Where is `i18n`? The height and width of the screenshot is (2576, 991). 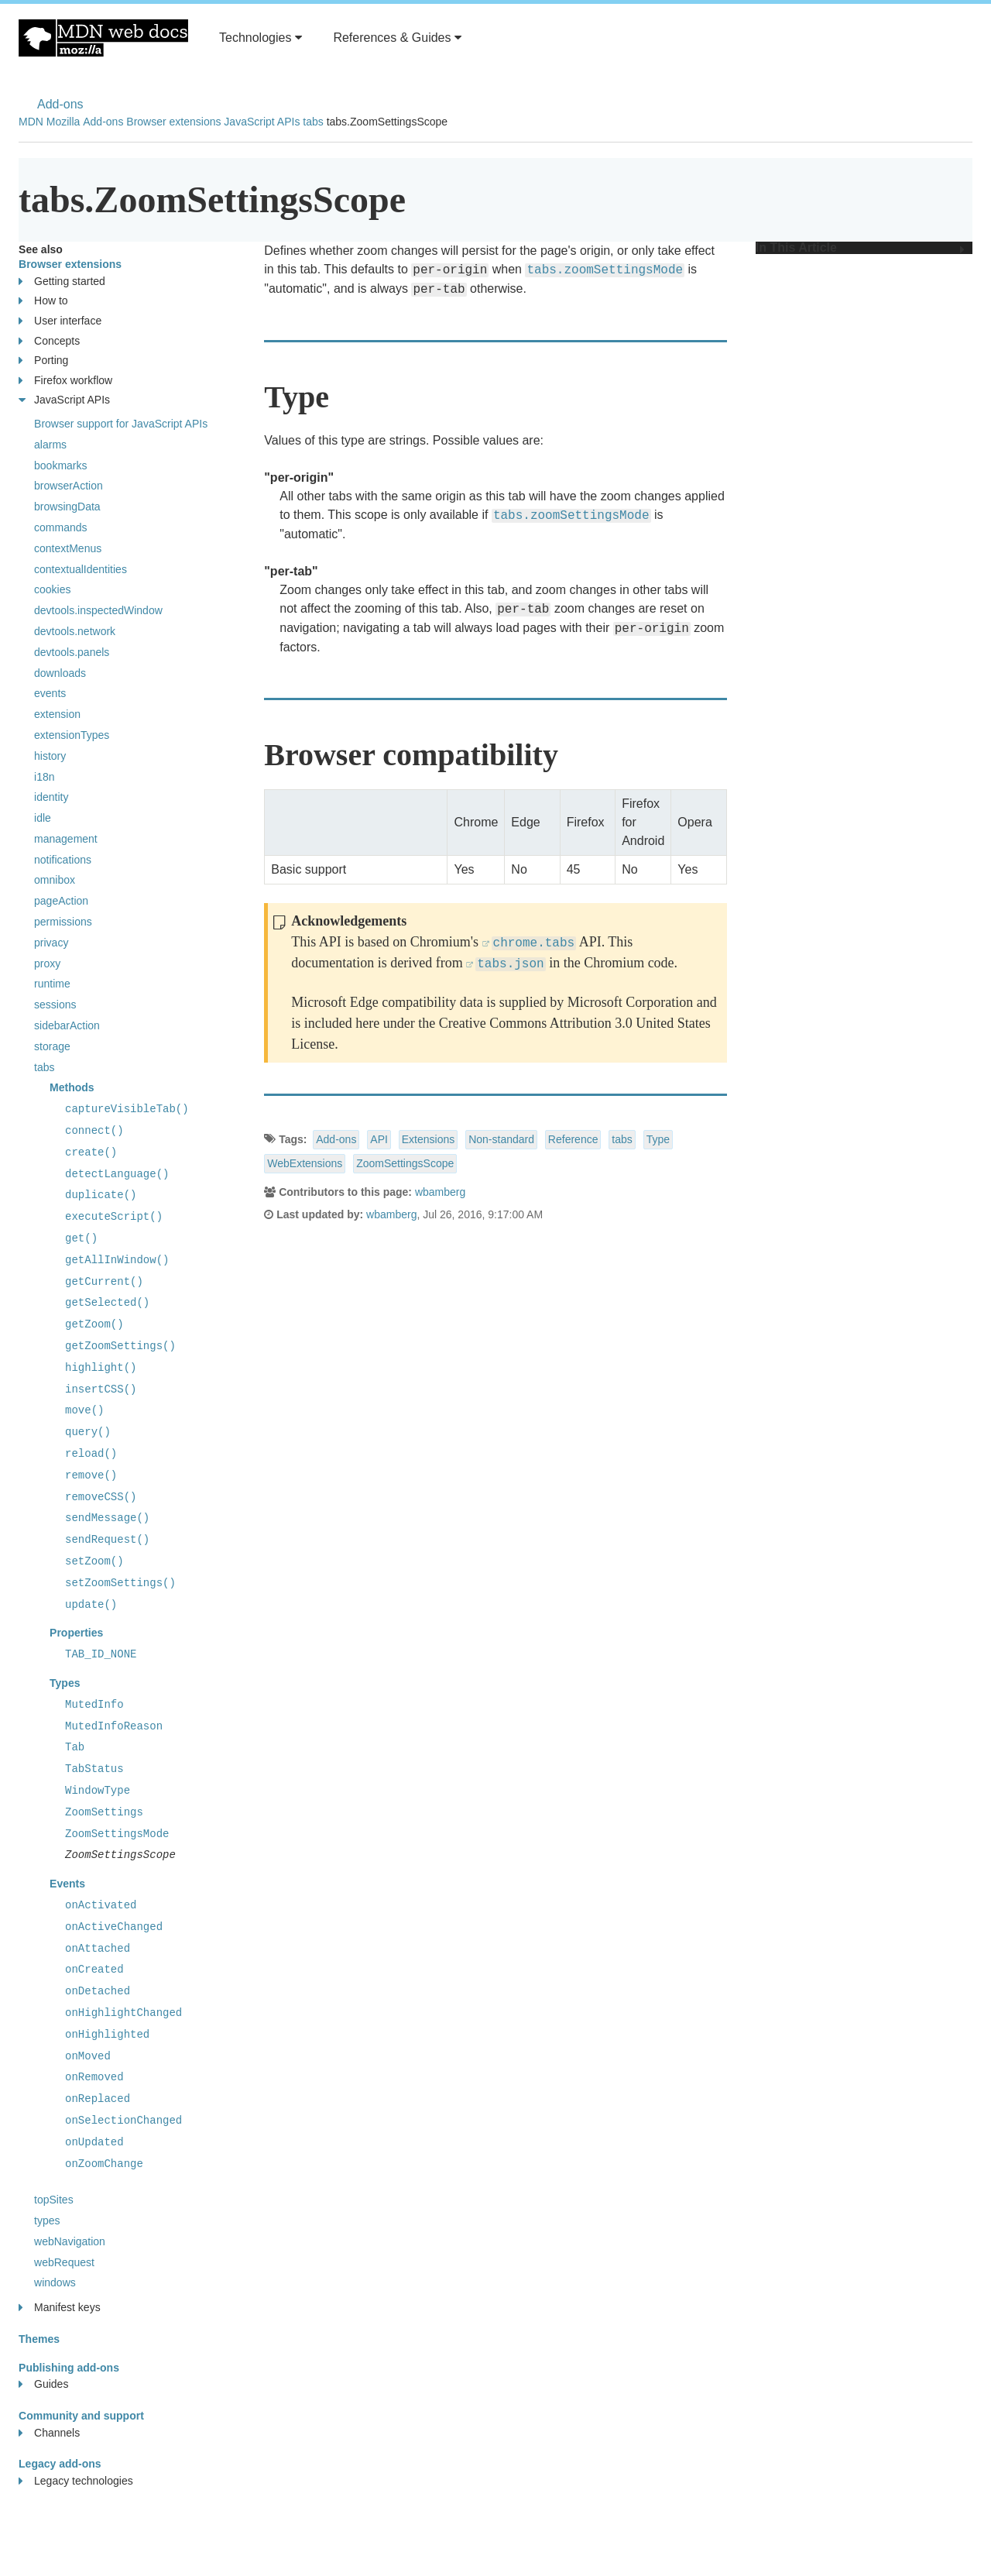
i18n is located at coordinates (44, 777).